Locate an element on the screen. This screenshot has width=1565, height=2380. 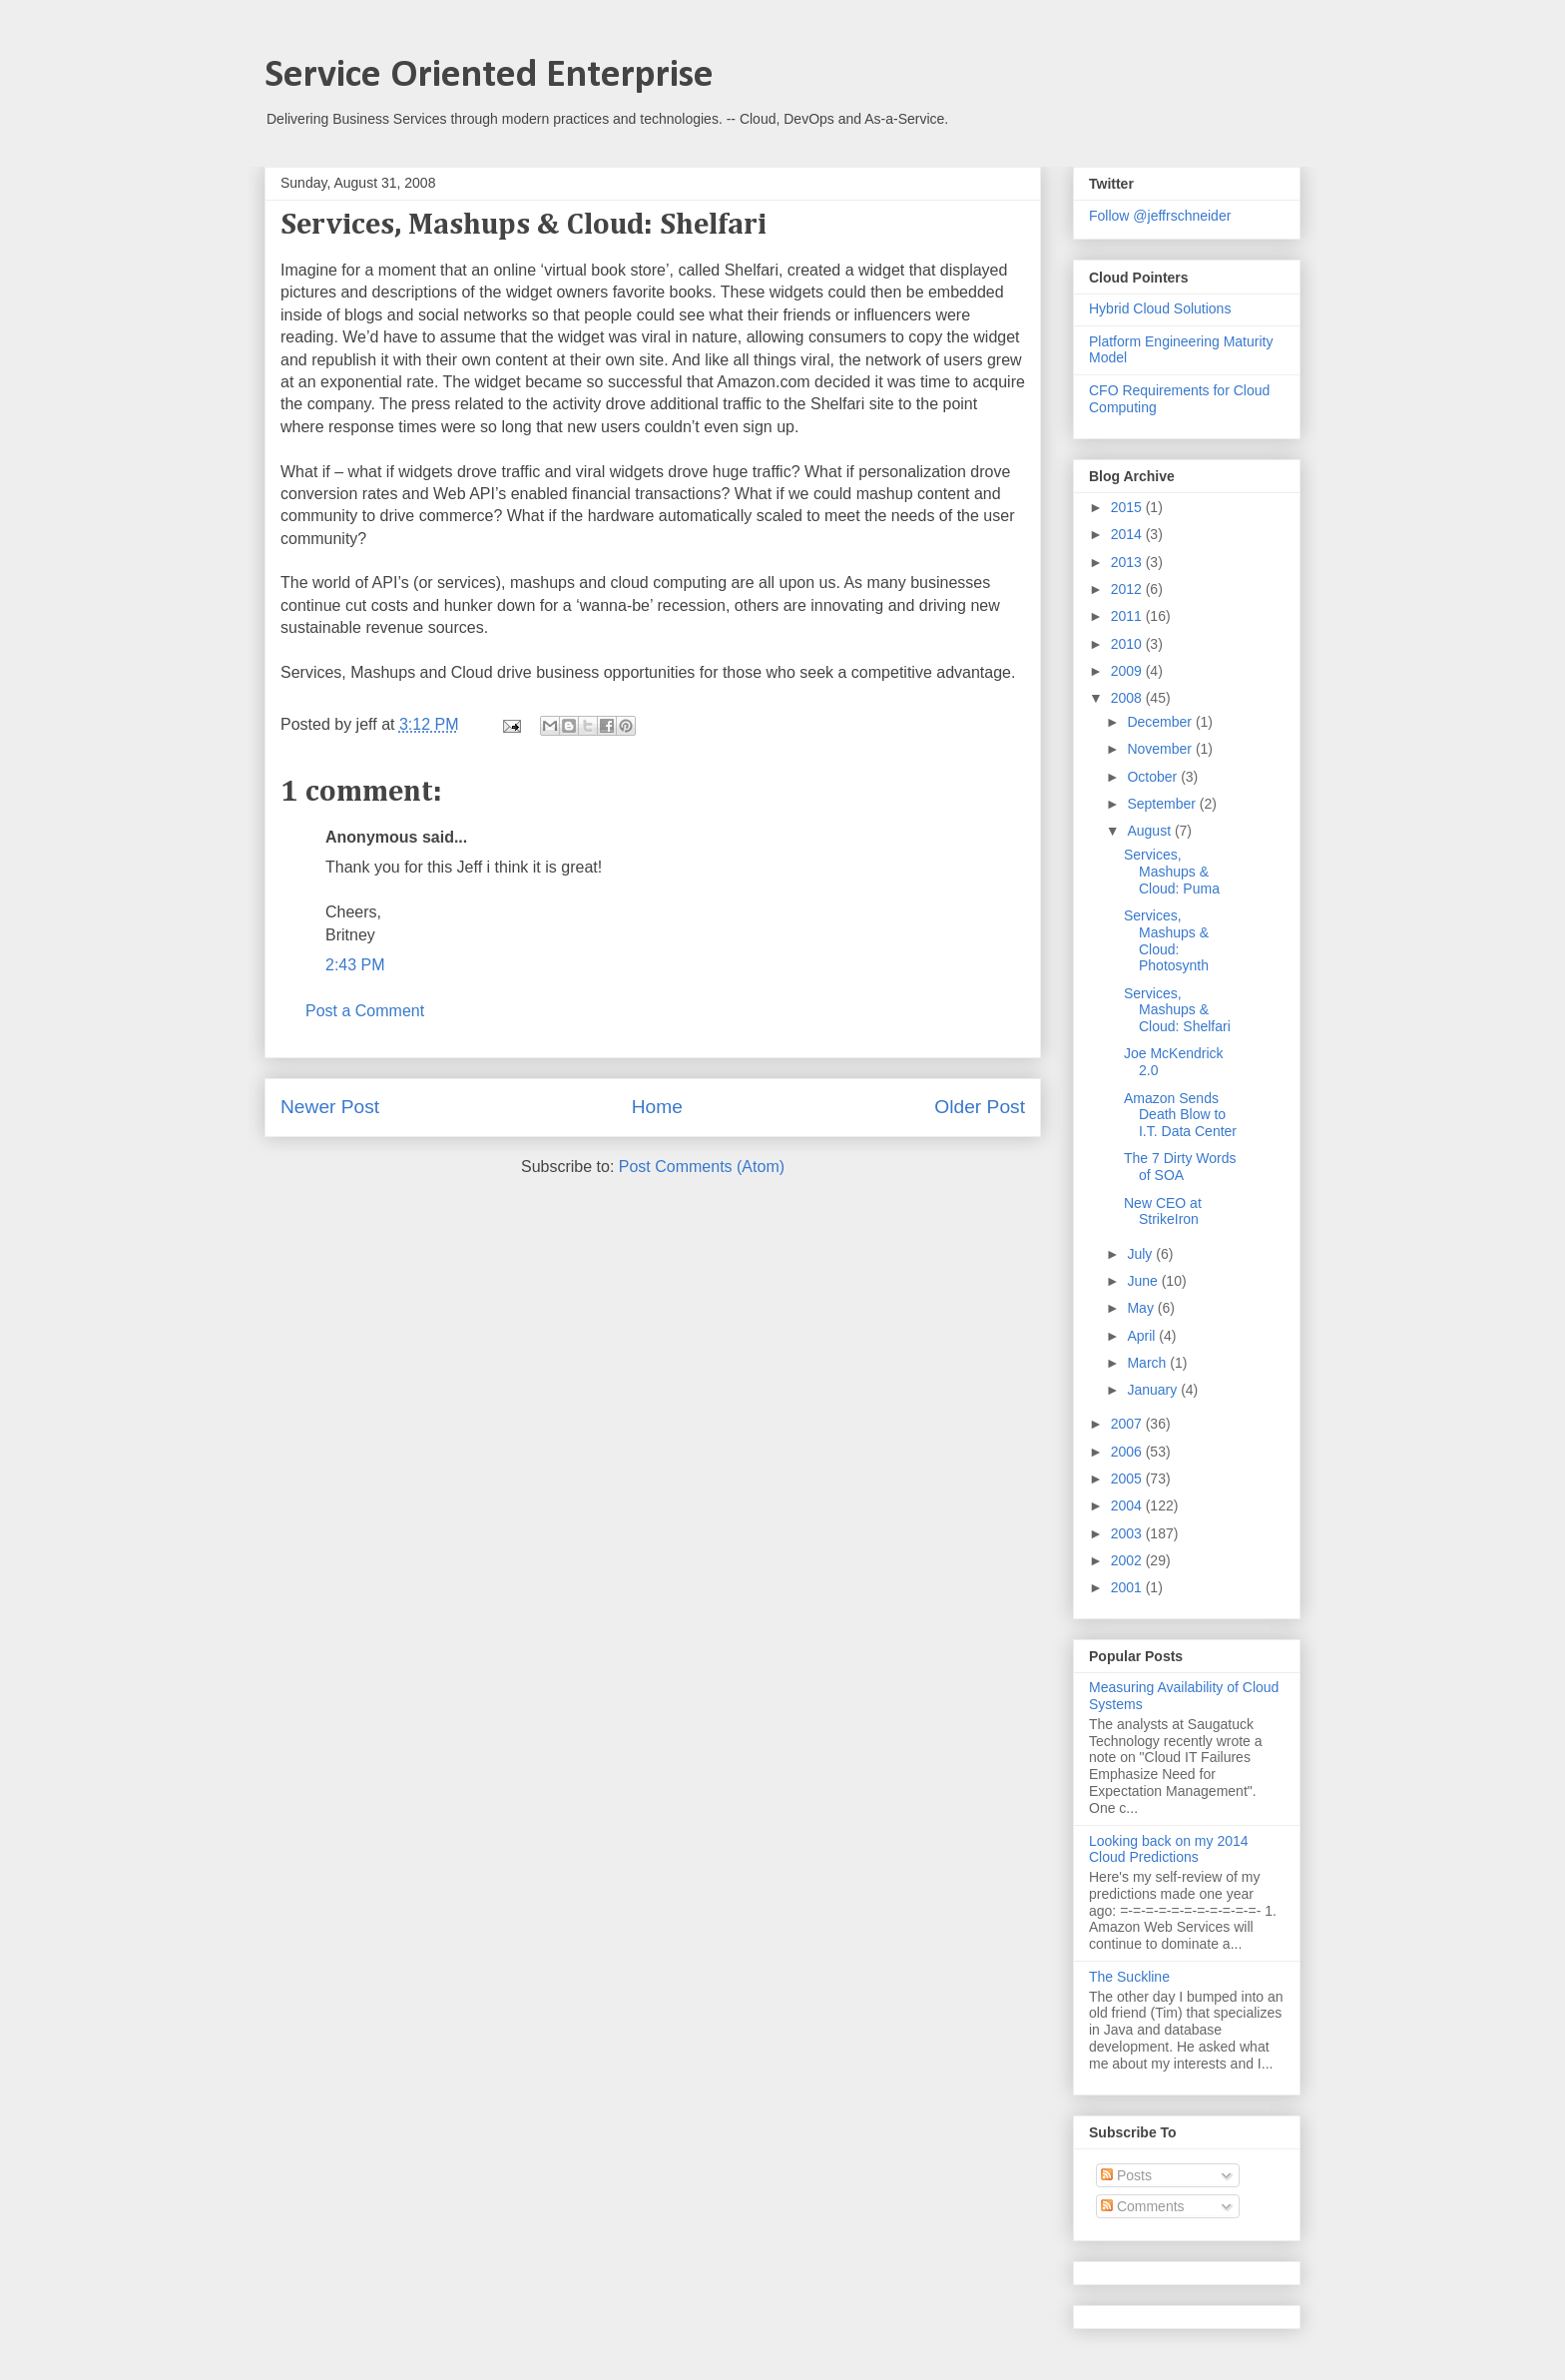
2001 is located at coordinates (1128, 1587).